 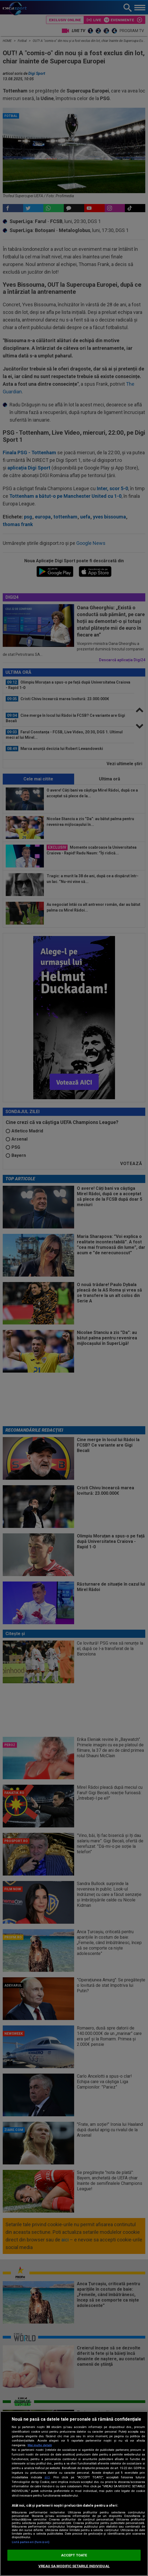 What do you see at coordinates (74, 2566) in the screenshot?
I see `VREAU SA MODIFIC SETARILE INDIVIDUAL [VREAU SA MODIFIC SETARILE INDIVIDUAL, Deschide dialogul din centrul preferințelor]` at bounding box center [74, 2566].